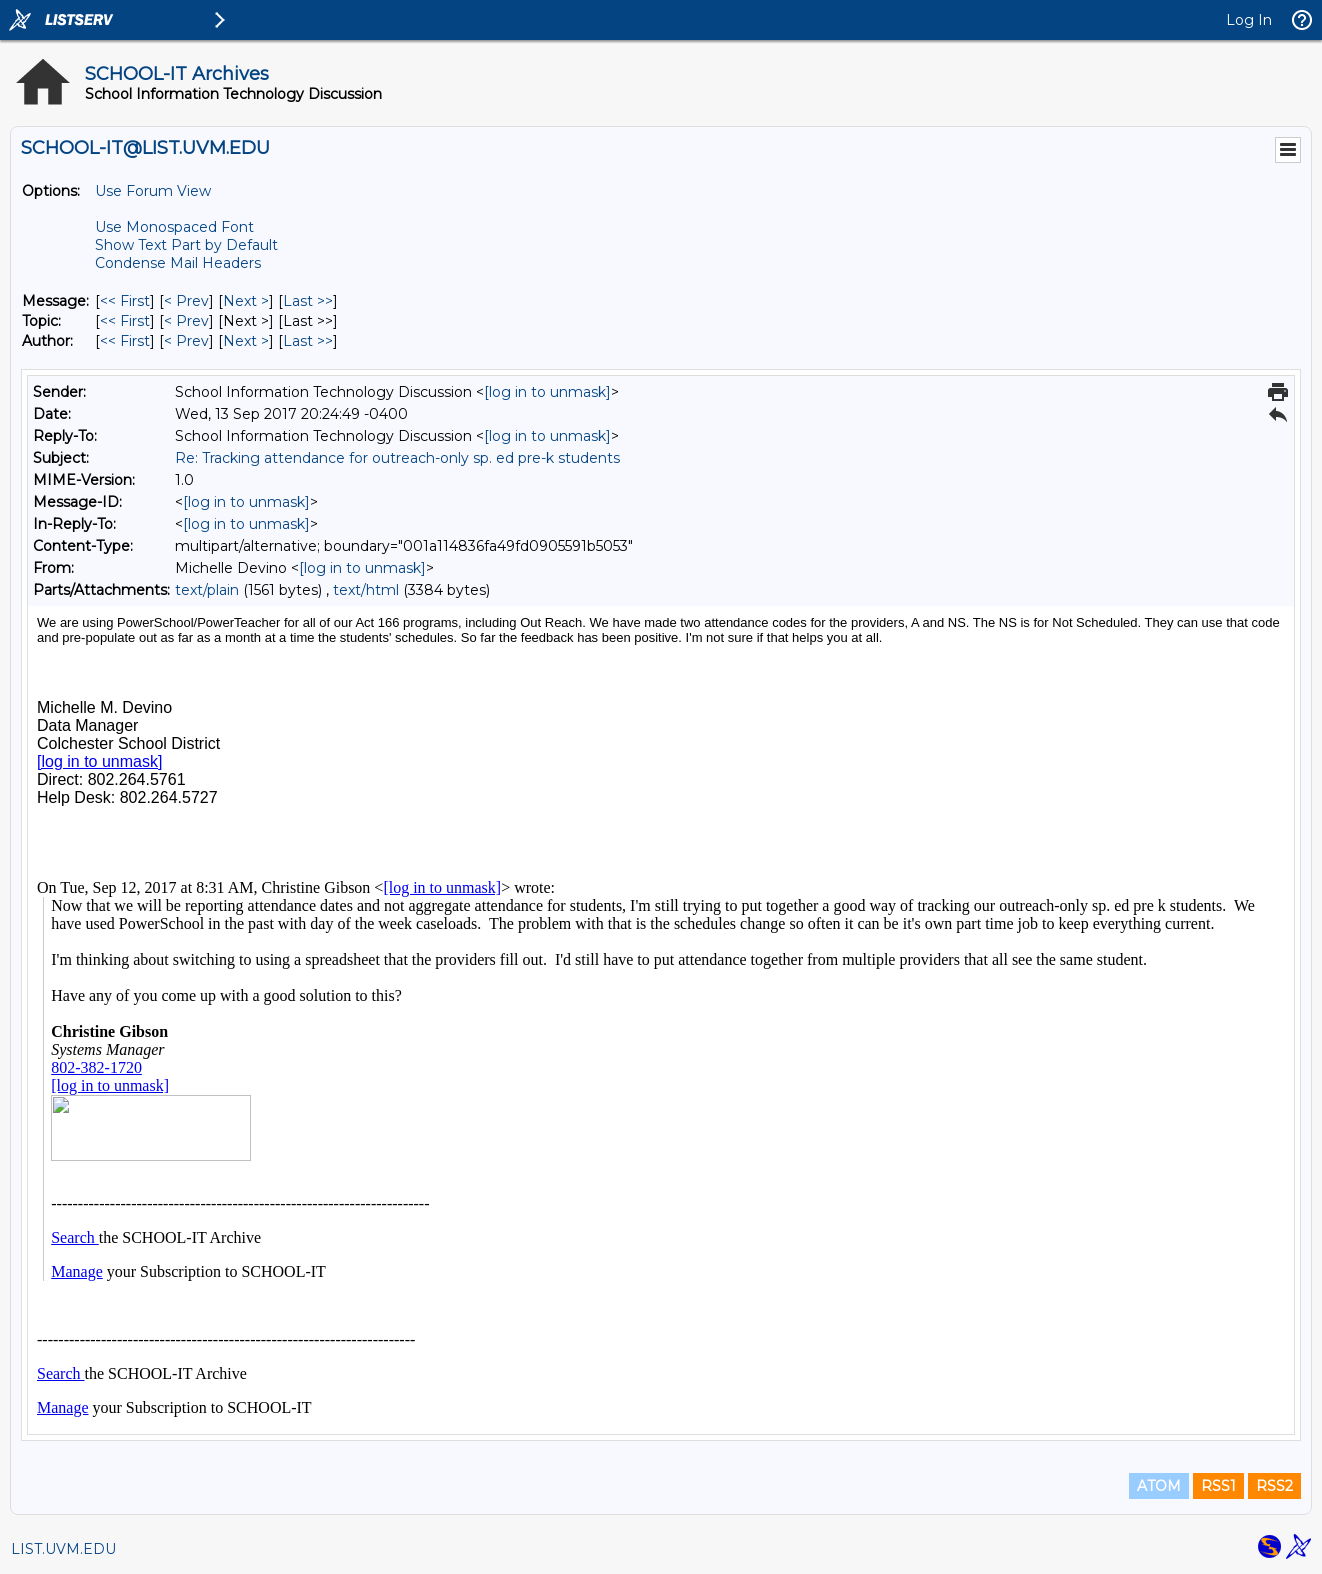  I want to click on Show Text Part by Default, so click(186, 245).